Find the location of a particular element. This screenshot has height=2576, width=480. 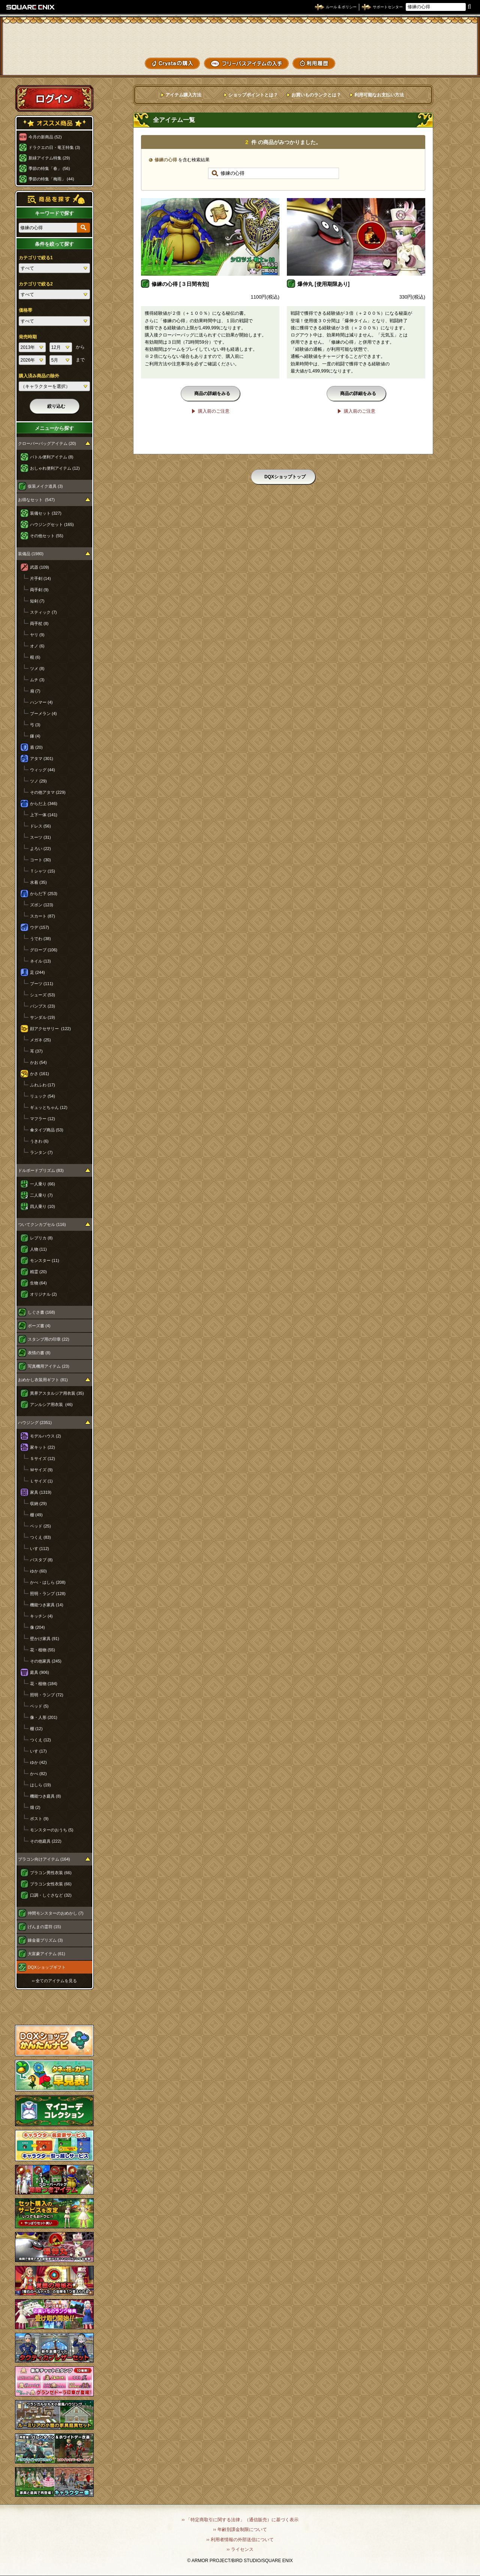

扇 (7) is located at coordinates (35, 691).